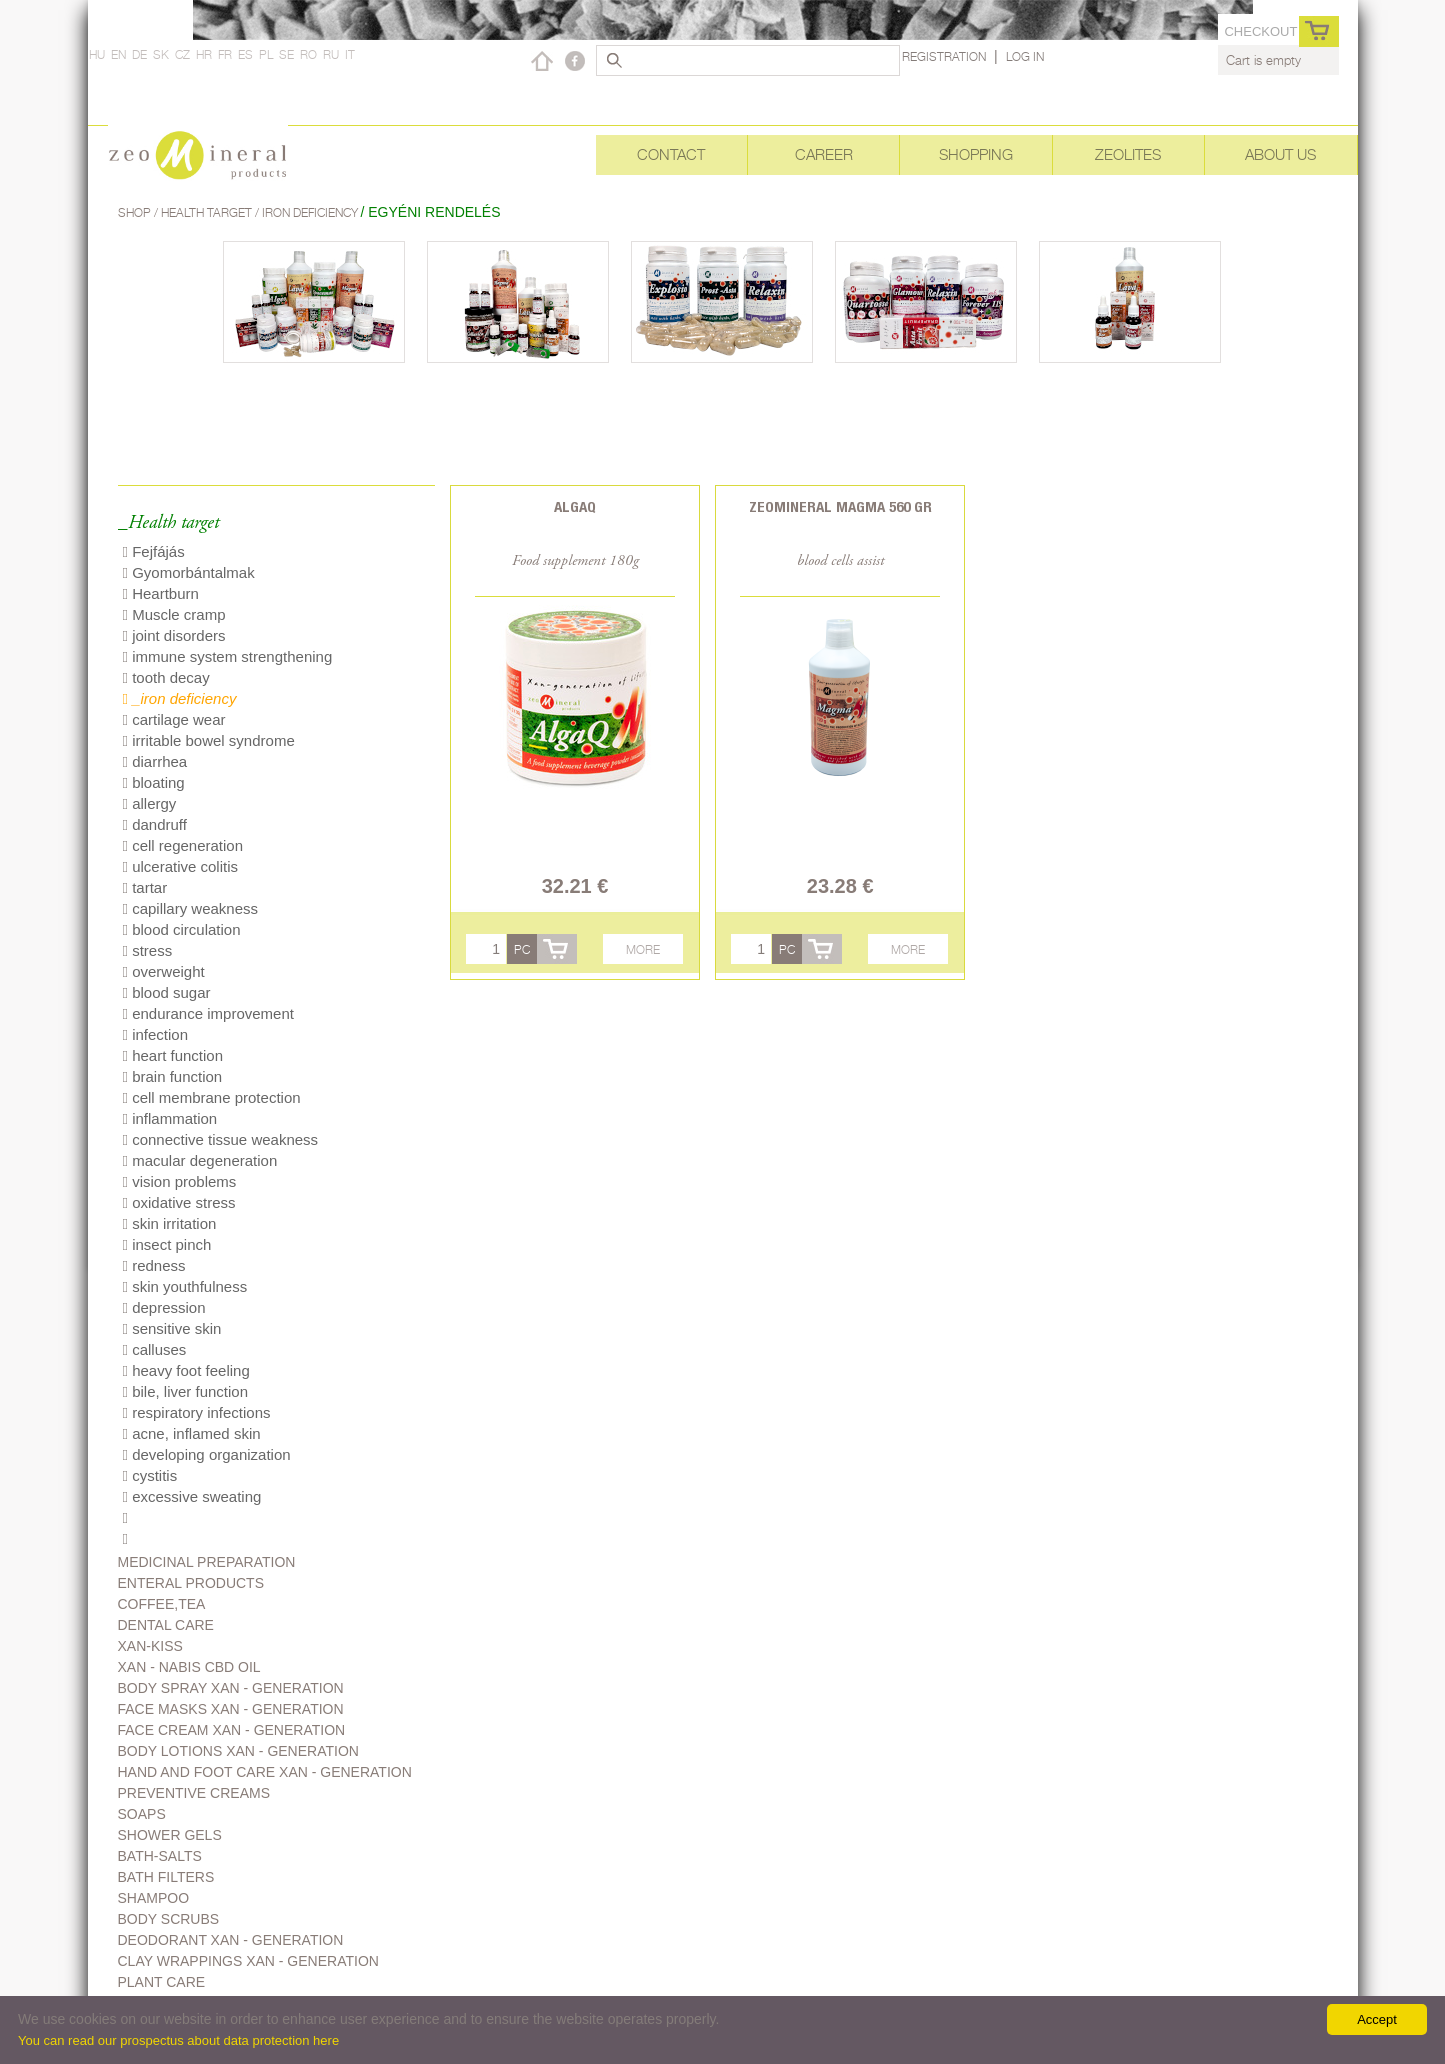  What do you see at coordinates (238, 1751) in the screenshot?
I see `Body lotions Xan - generation` at bounding box center [238, 1751].